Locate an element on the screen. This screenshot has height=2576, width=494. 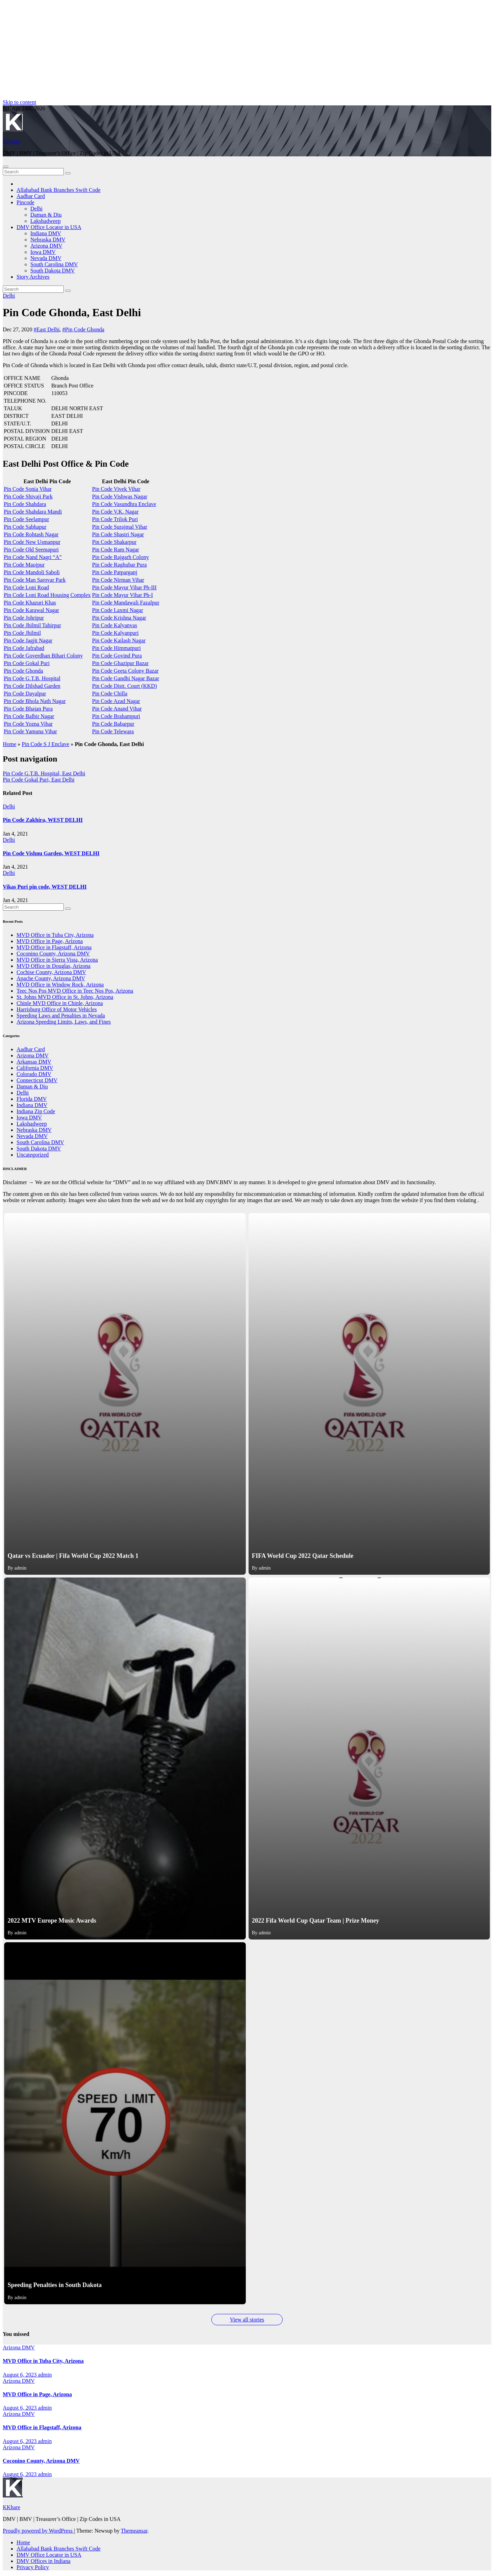
Pin Code Patparganj is located at coordinates (114, 572).